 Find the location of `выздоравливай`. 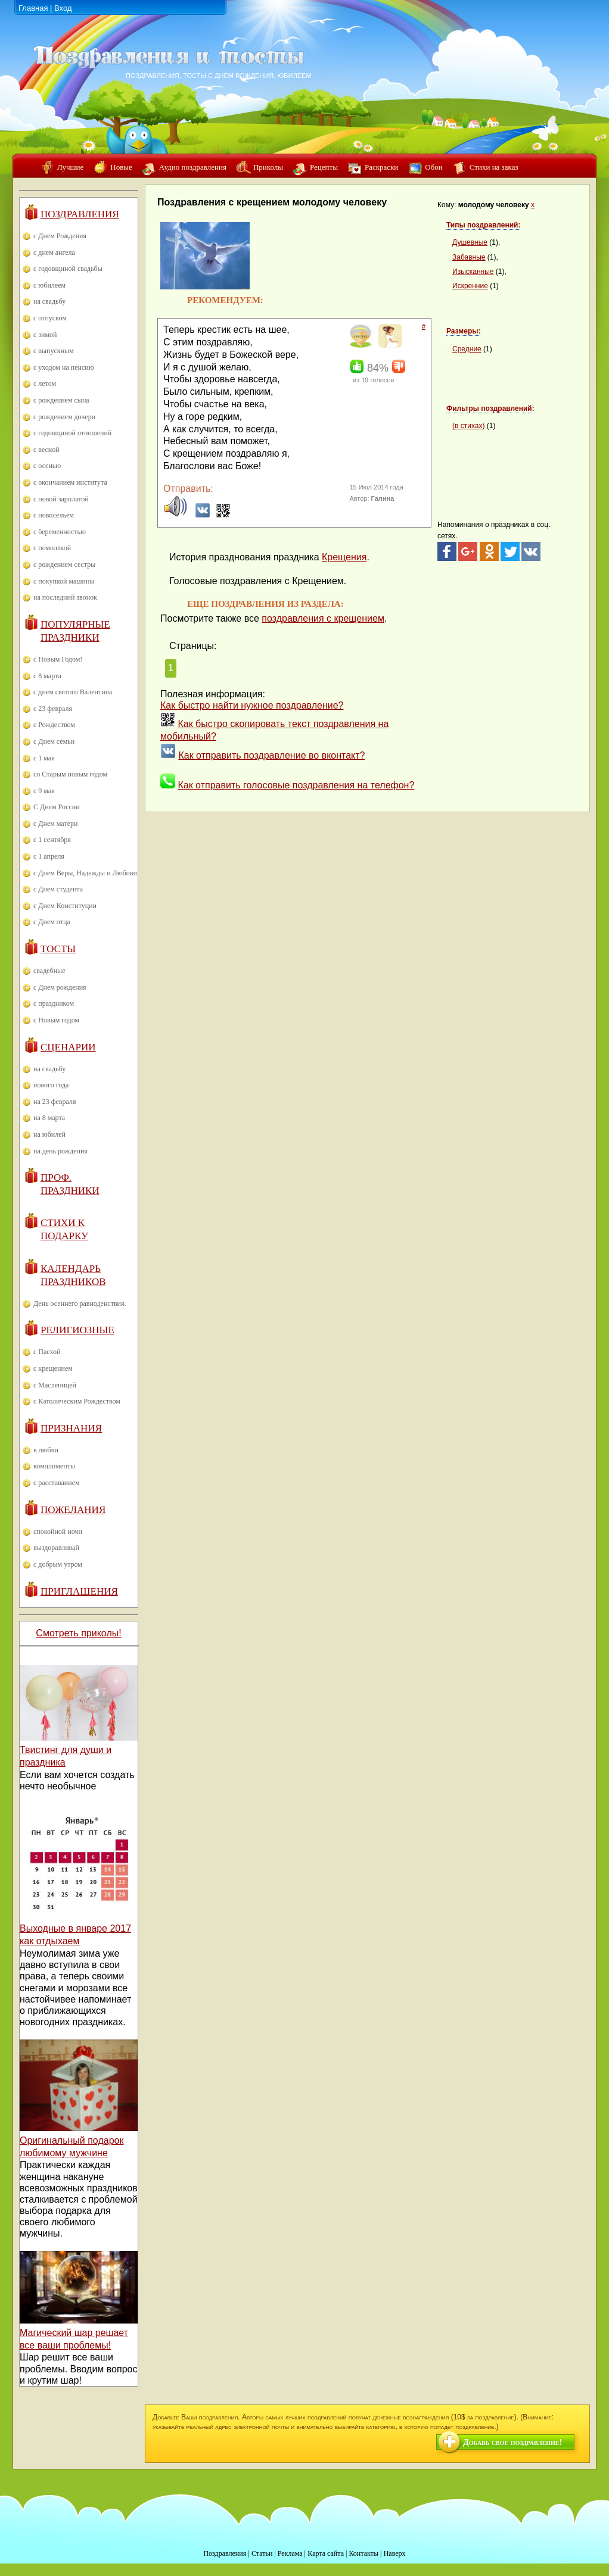

выздоравливай is located at coordinates (56, 1547).